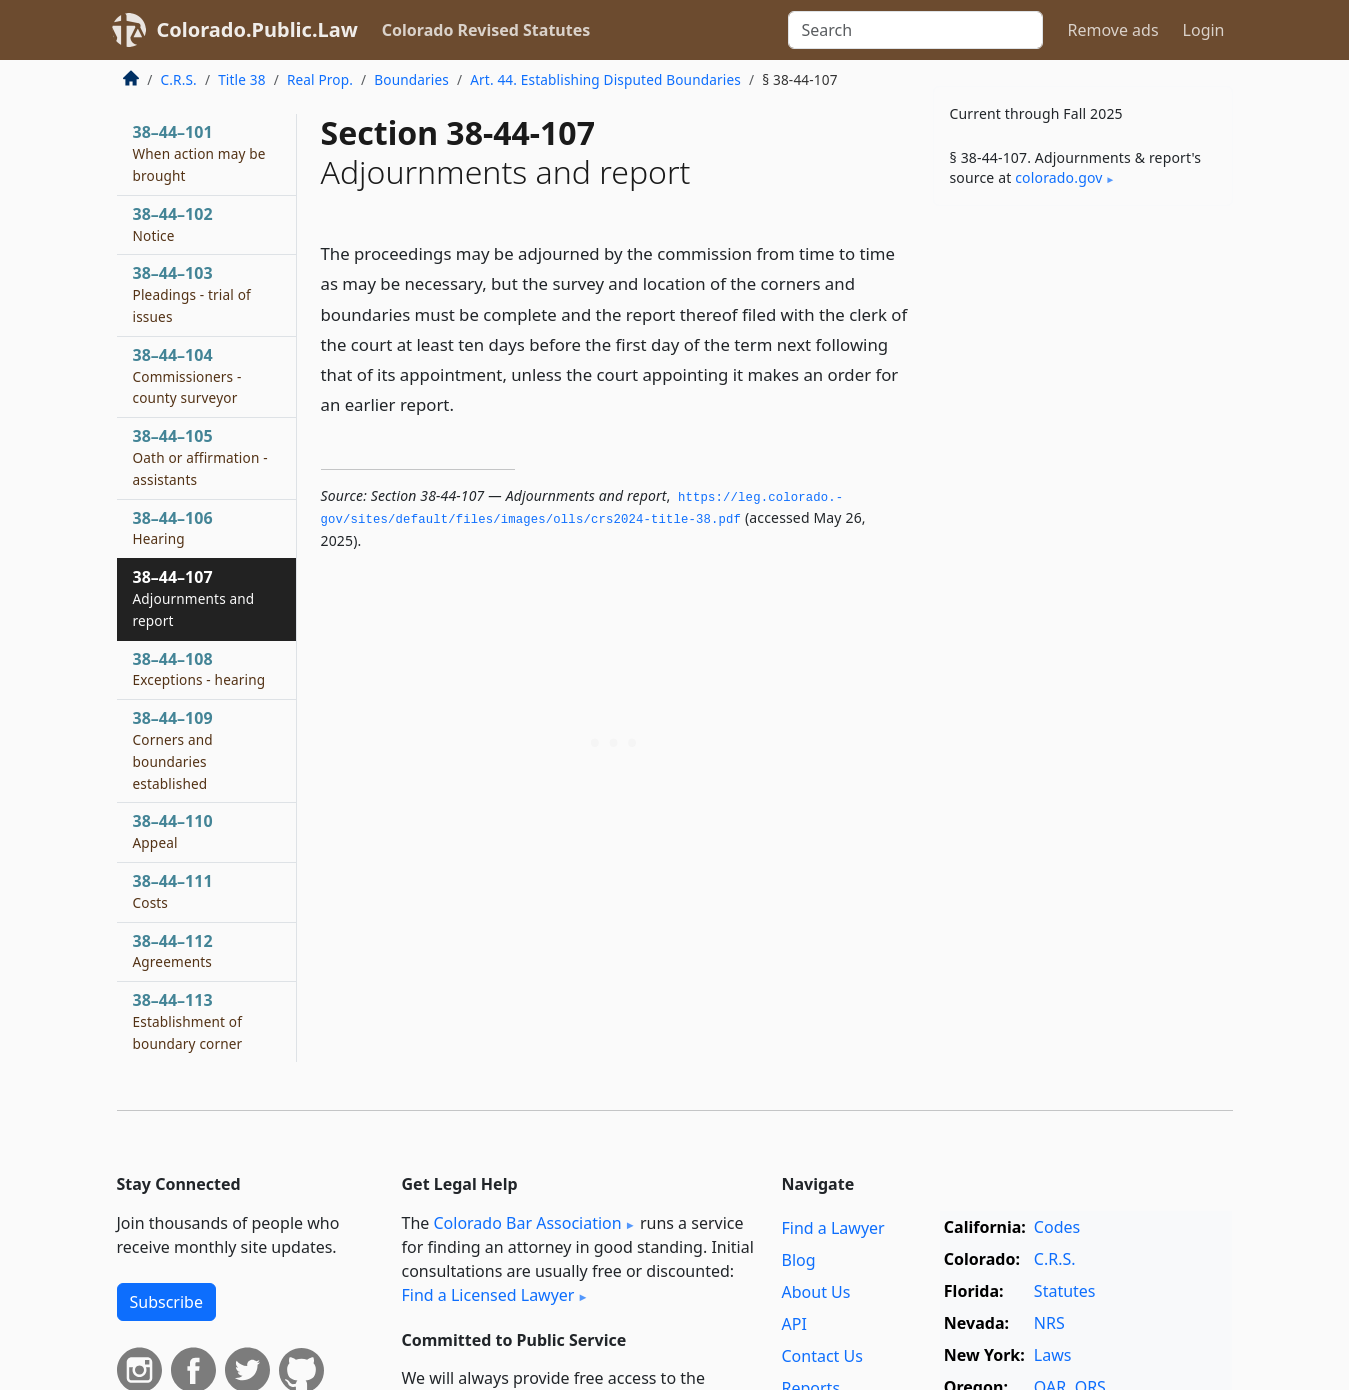  What do you see at coordinates (173, 224) in the screenshot?
I see `38–44–102` at bounding box center [173, 224].